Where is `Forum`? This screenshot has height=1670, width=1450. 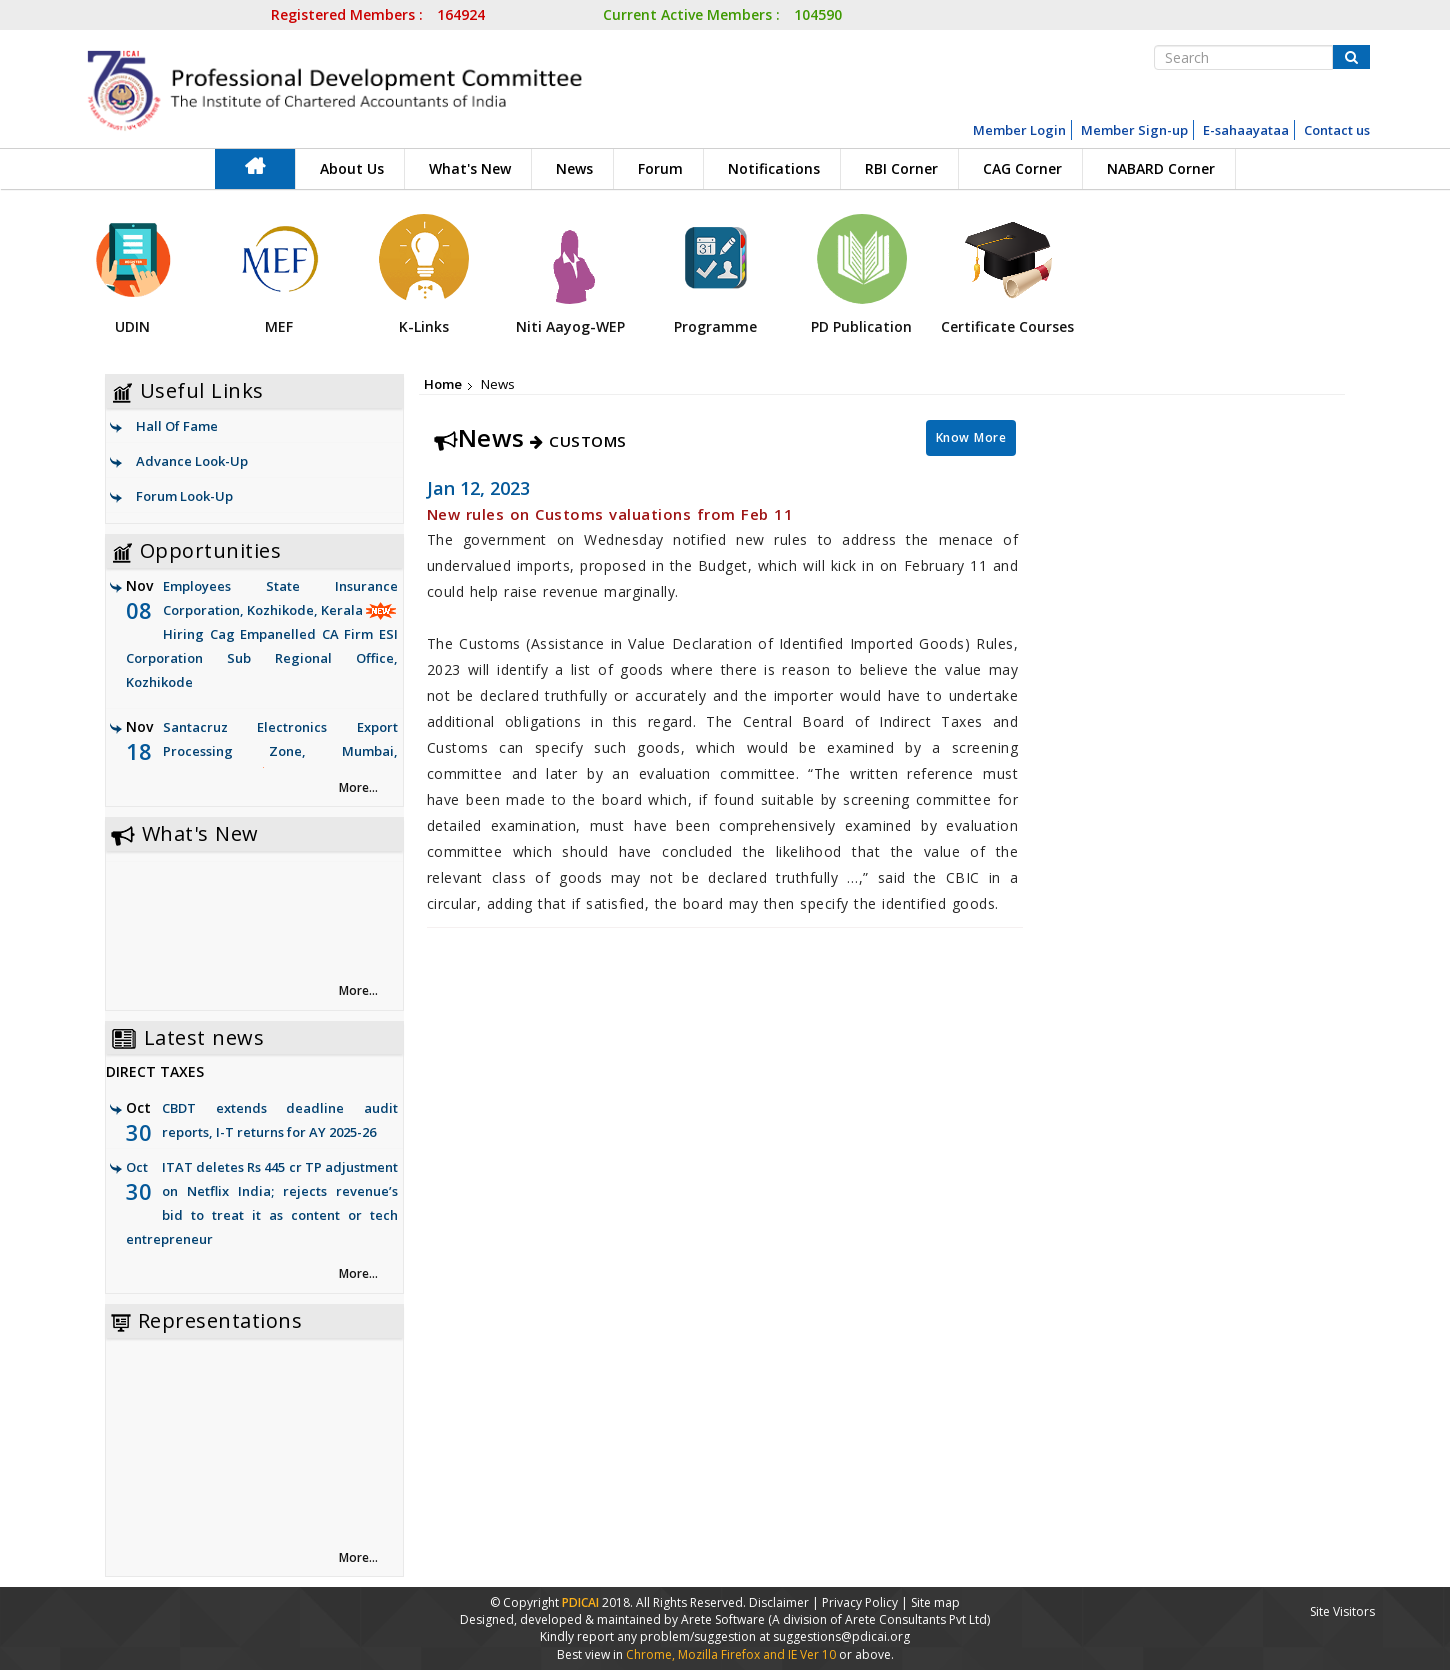 Forum is located at coordinates (660, 168).